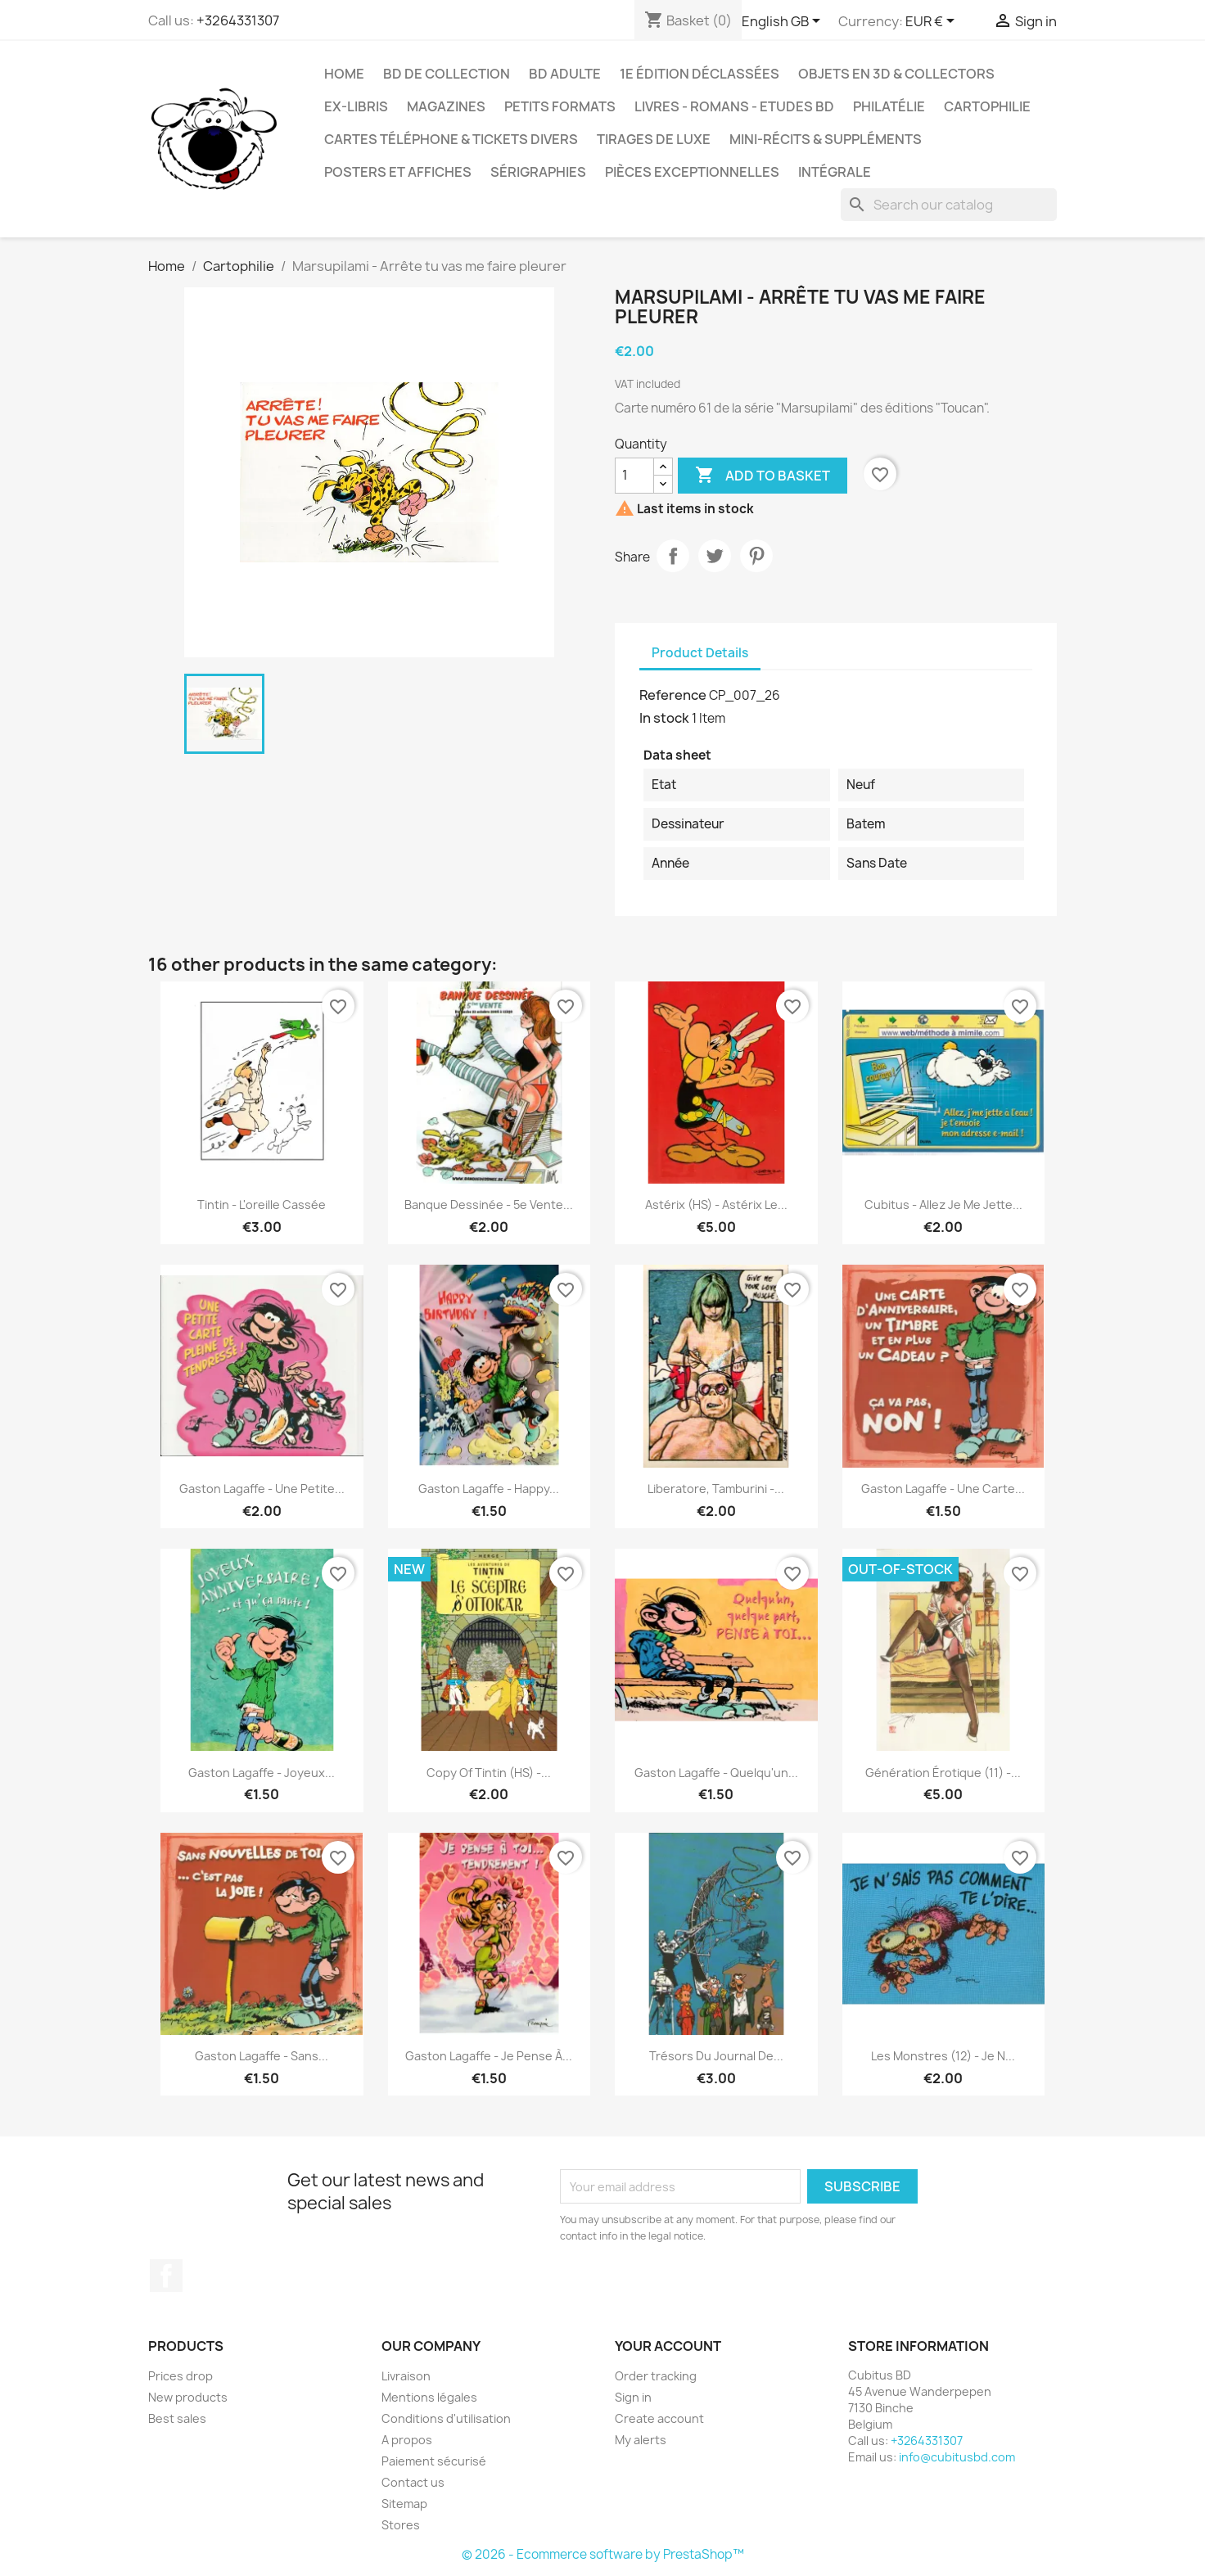 The height and width of the screenshot is (2576, 1205). Describe the element at coordinates (560, 106) in the screenshot. I see `Petits formats` at that location.